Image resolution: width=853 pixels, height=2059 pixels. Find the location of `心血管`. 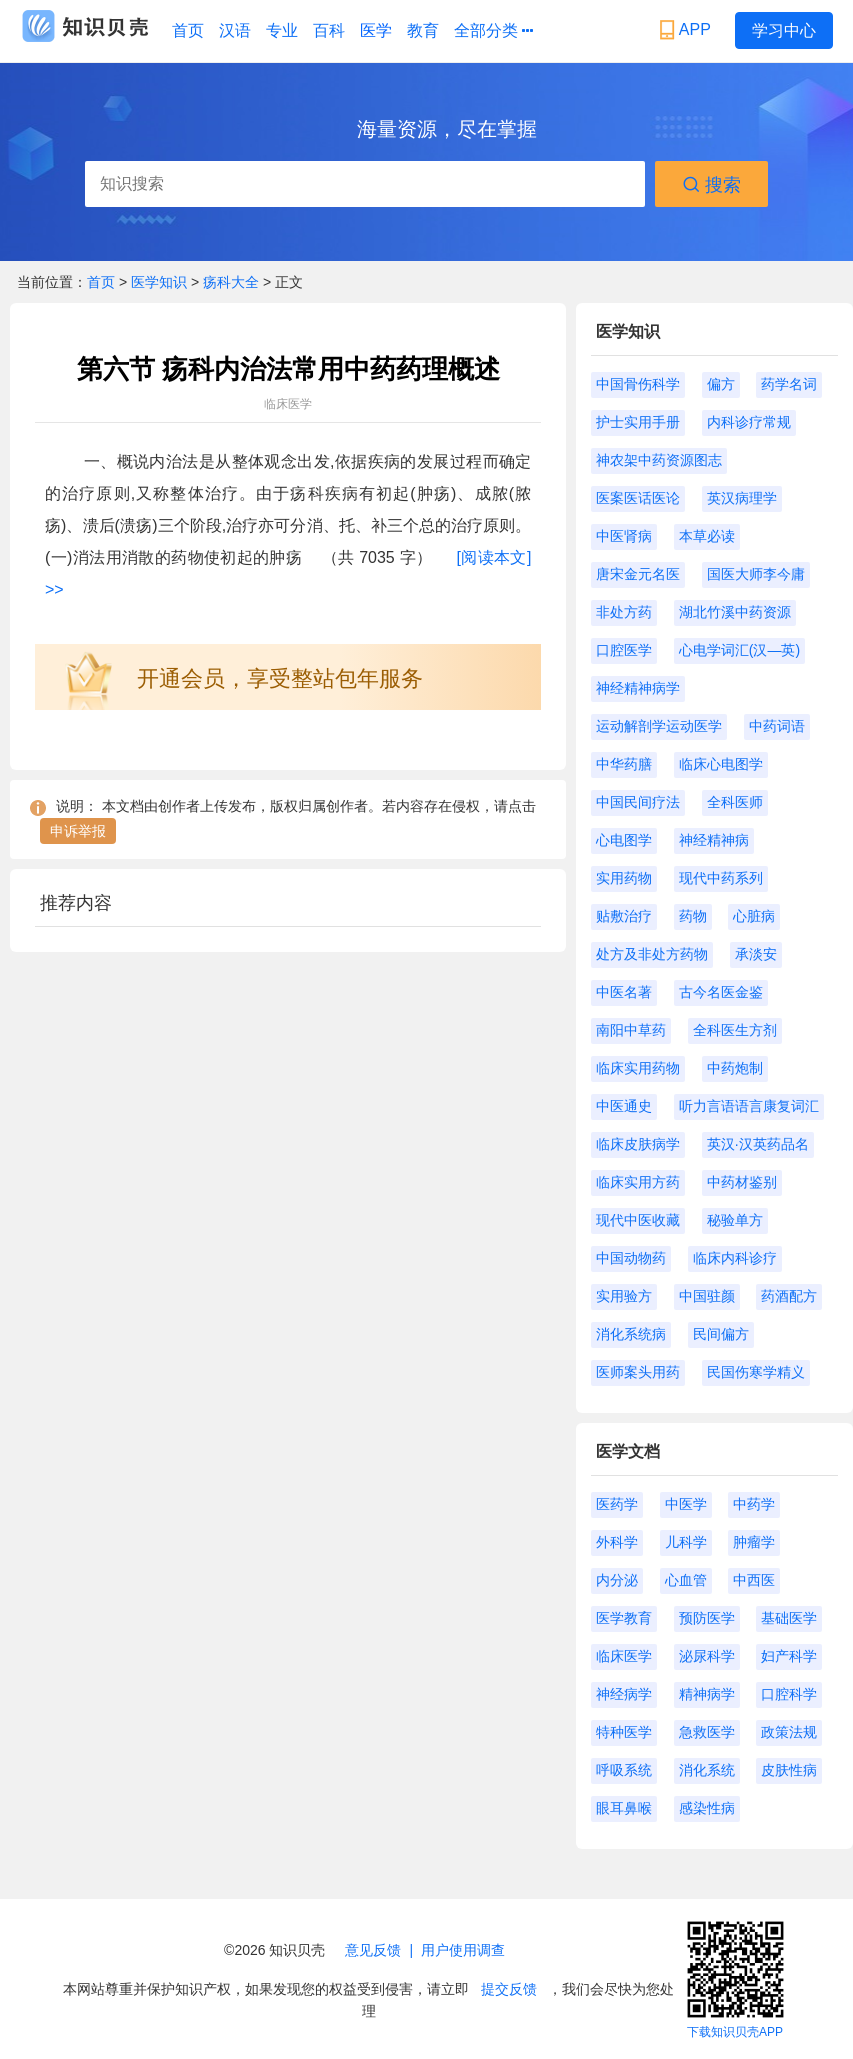

心血管 is located at coordinates (686, 1580).